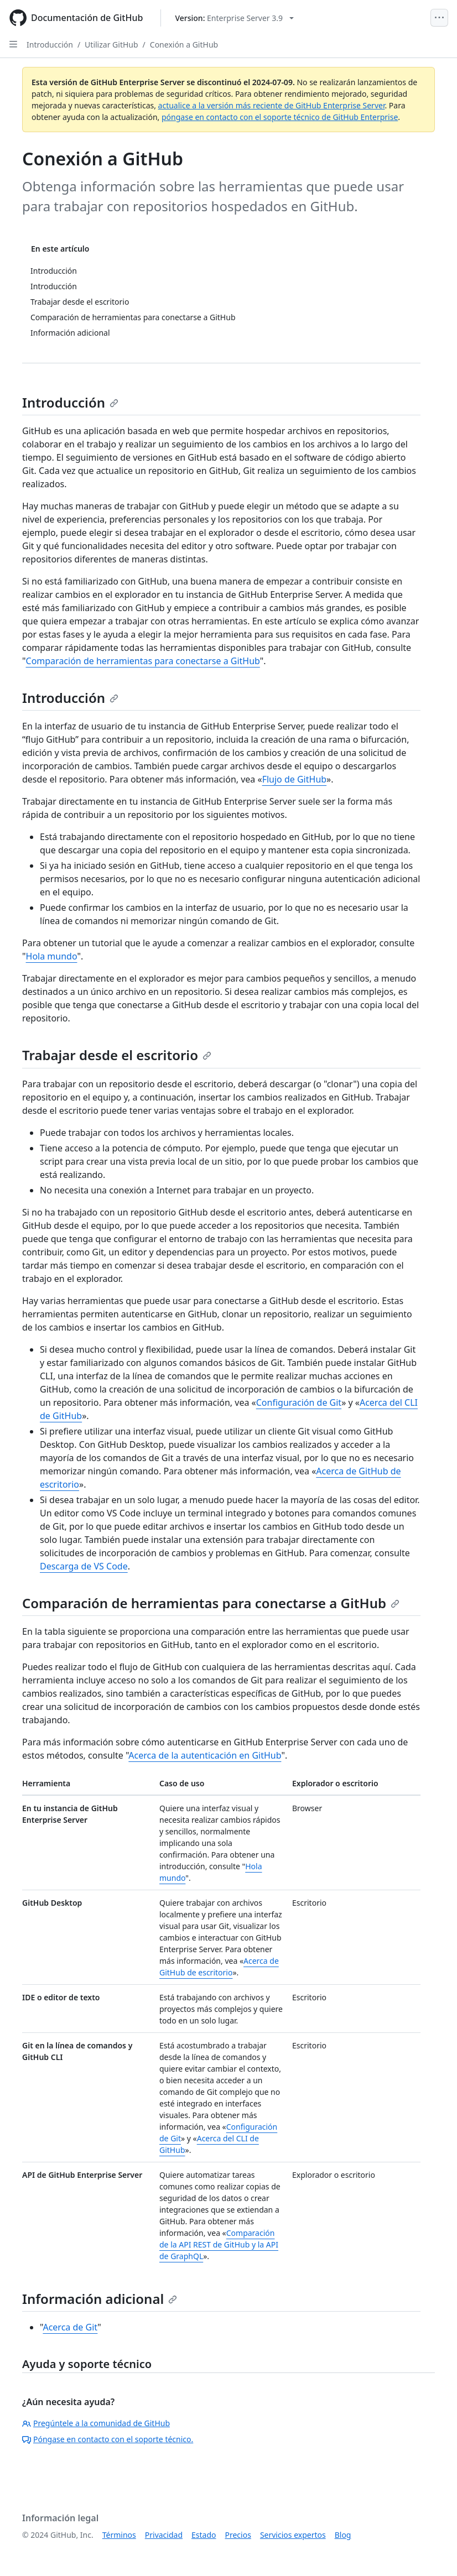 The image size is (457, 2576). I want to click on Términos, so click(119, 2535).